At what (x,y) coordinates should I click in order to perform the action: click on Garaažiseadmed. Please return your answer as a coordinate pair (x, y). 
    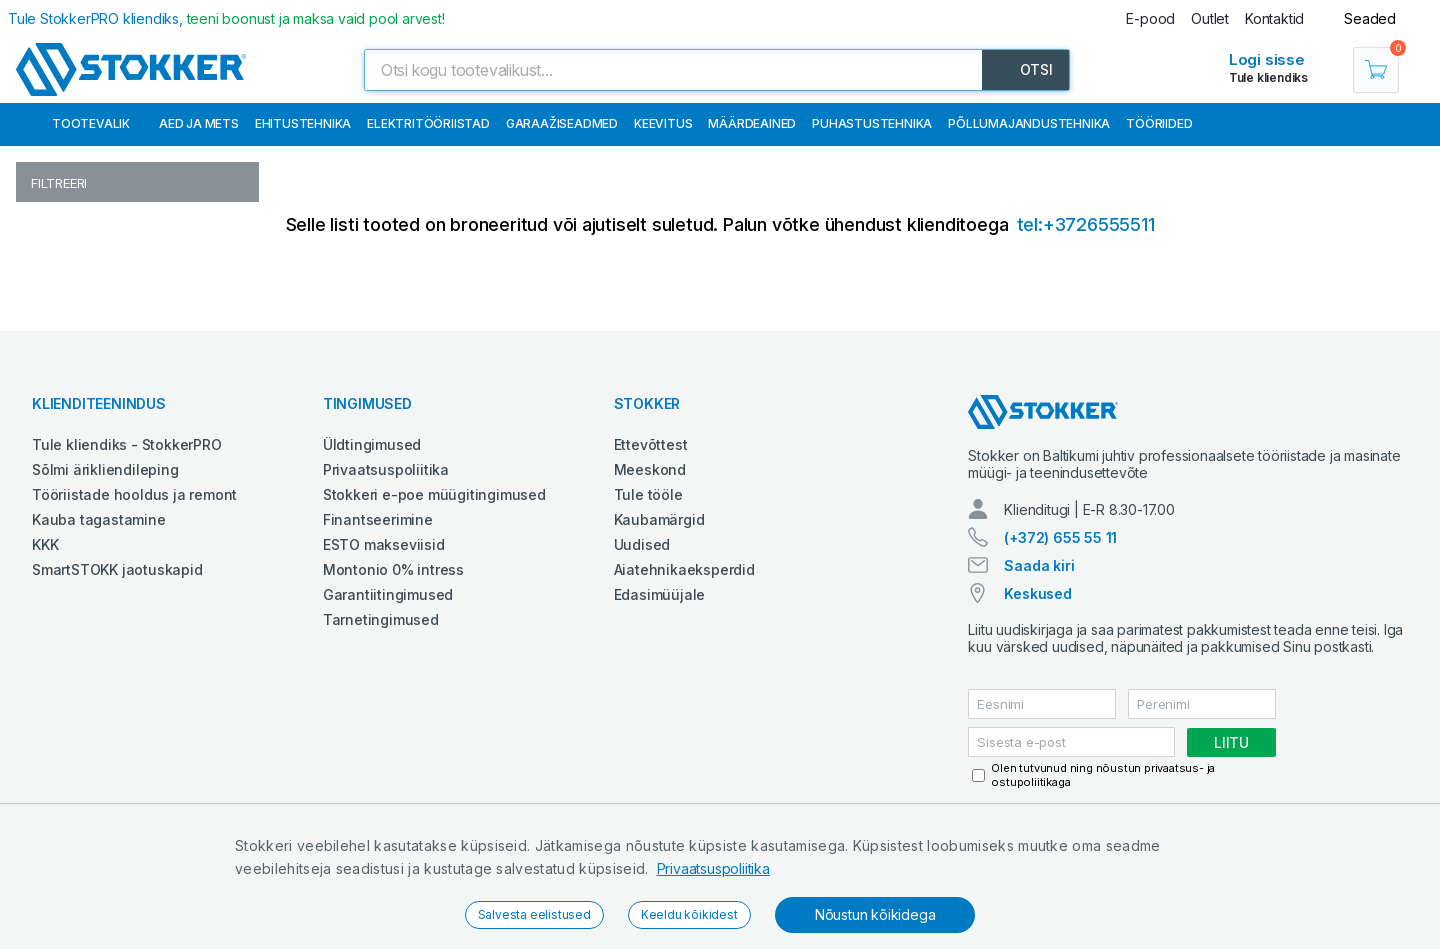
    Looking at the image, I should click on (562, 123).